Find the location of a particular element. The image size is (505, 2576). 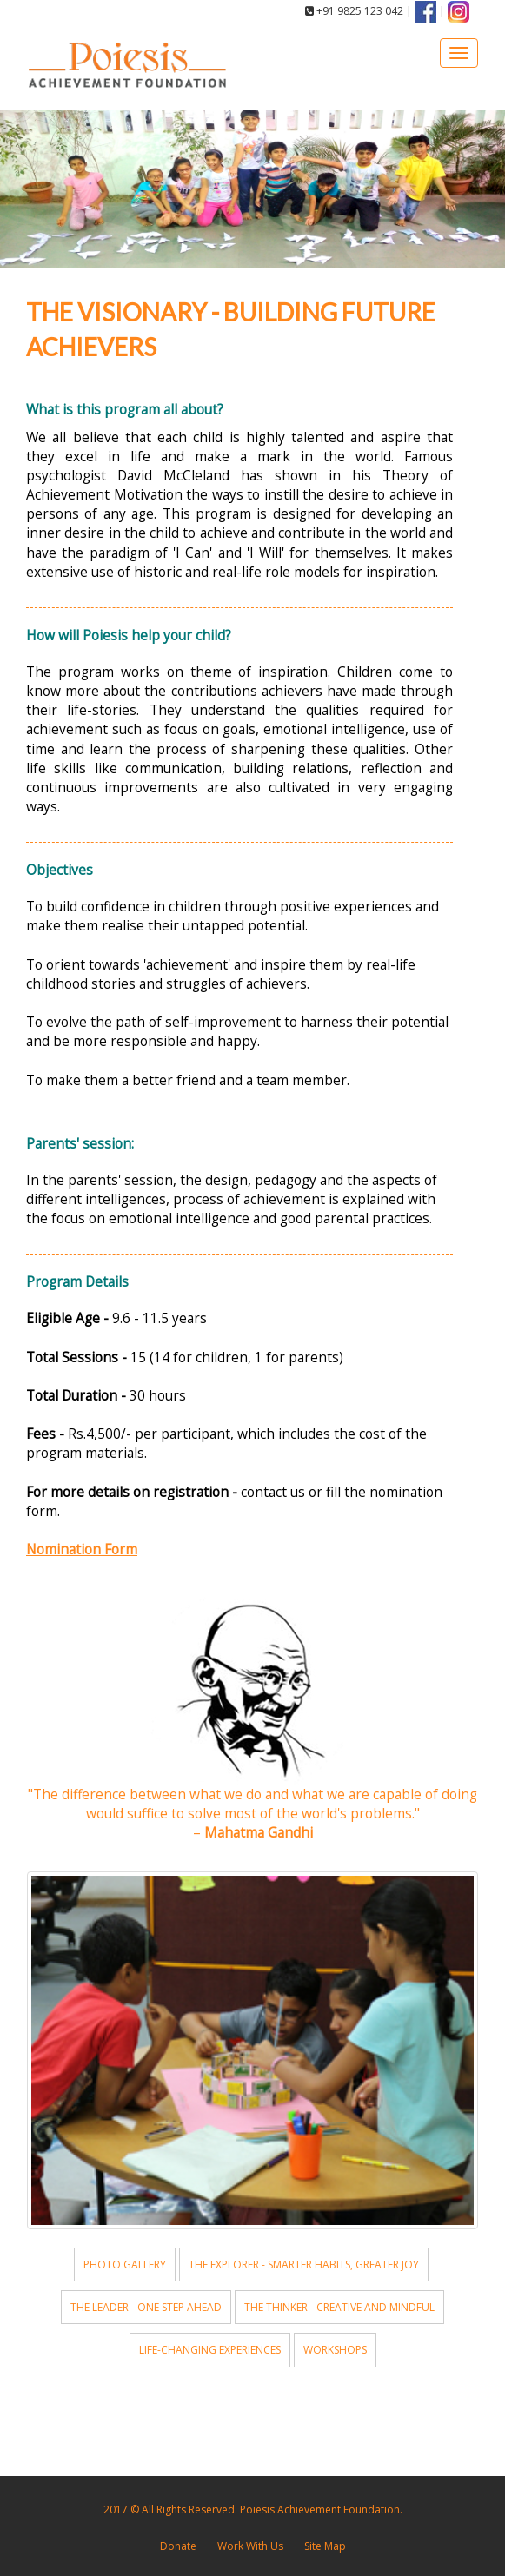

Workshops is located at coordinates (335, 2349).